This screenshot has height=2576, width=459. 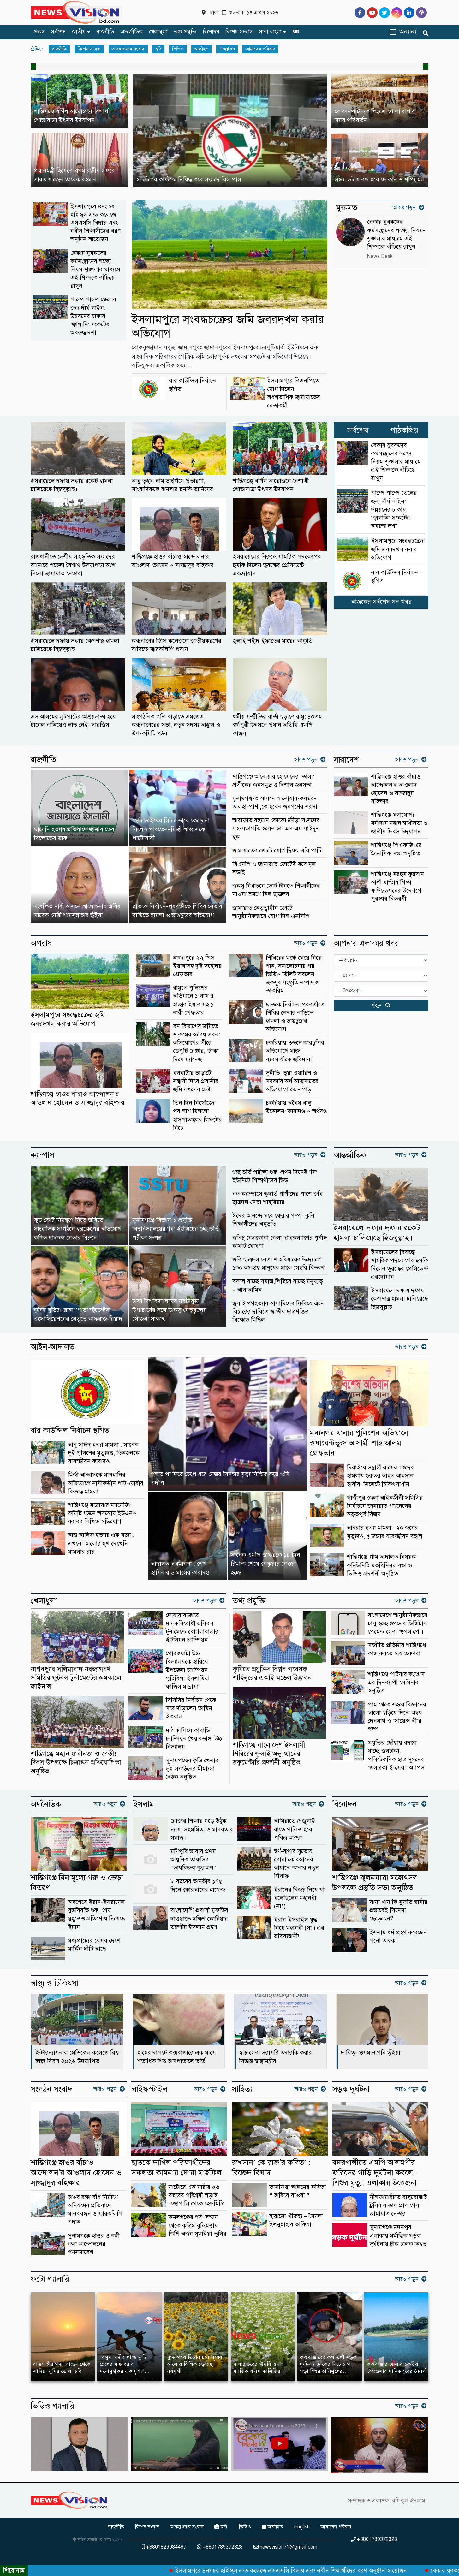 What do you see at coordinates (385, 1506) in the screenshot?
I see `গাজীপুর জেলা আইনজীবী সমিতির নির্বাচনে জামায়াত প্যানেলের অভূতপূর্ব বিজয়` at bounding box center [385, 1506].